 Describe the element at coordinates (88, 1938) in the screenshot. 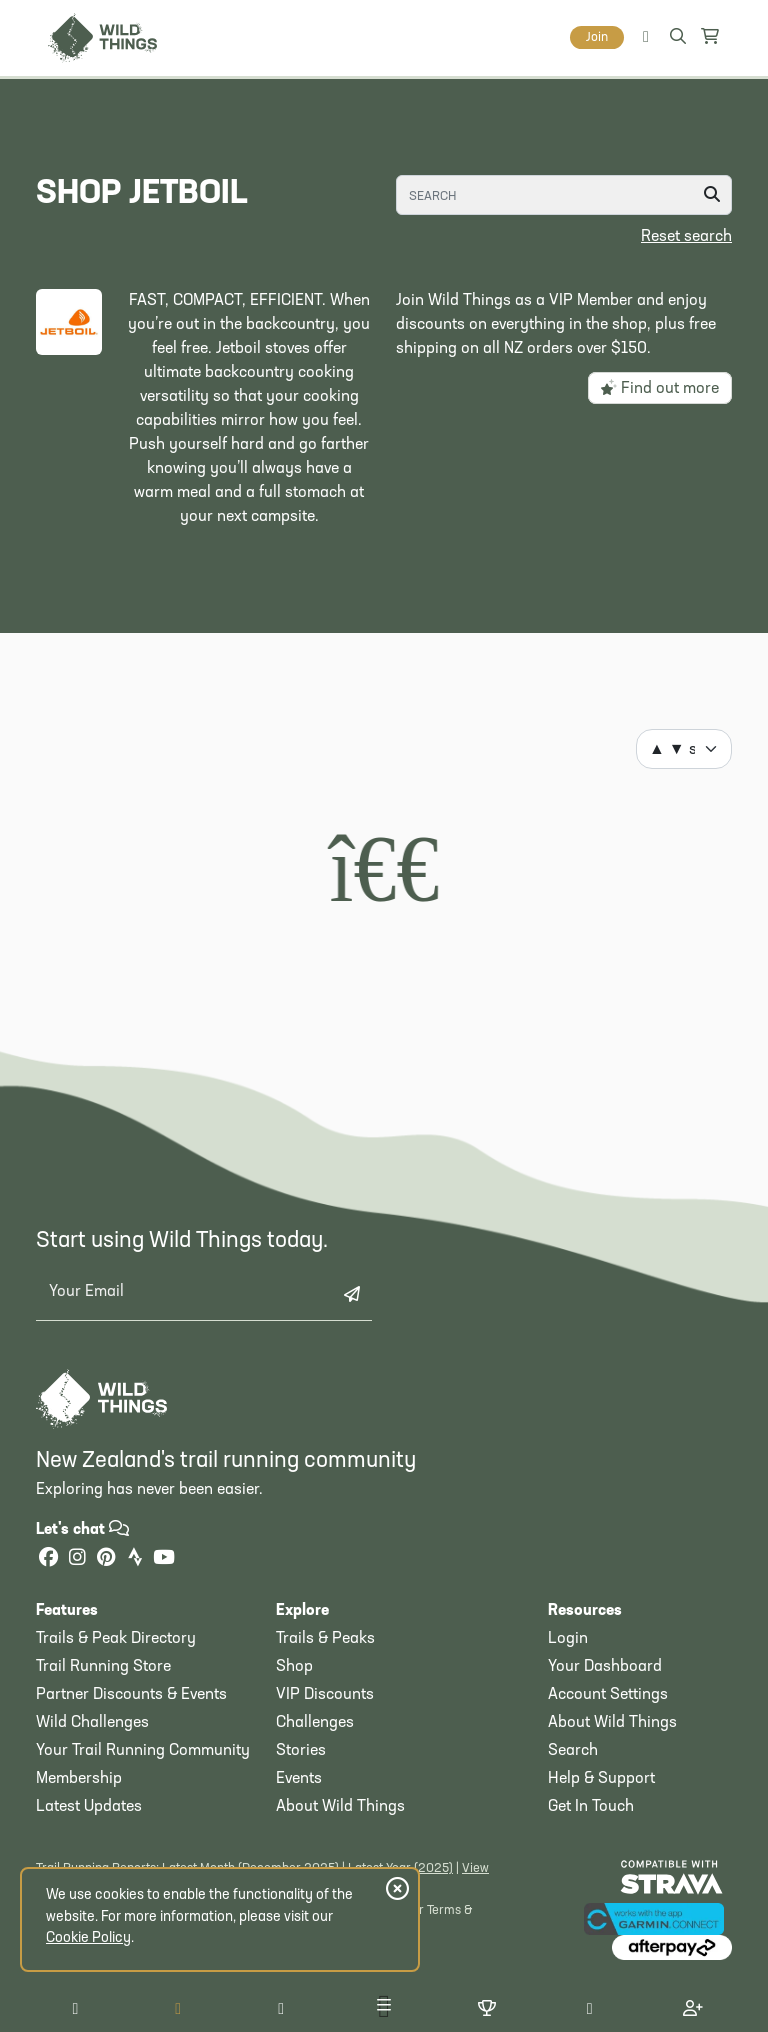

I see `Cookie Policy` at that location.